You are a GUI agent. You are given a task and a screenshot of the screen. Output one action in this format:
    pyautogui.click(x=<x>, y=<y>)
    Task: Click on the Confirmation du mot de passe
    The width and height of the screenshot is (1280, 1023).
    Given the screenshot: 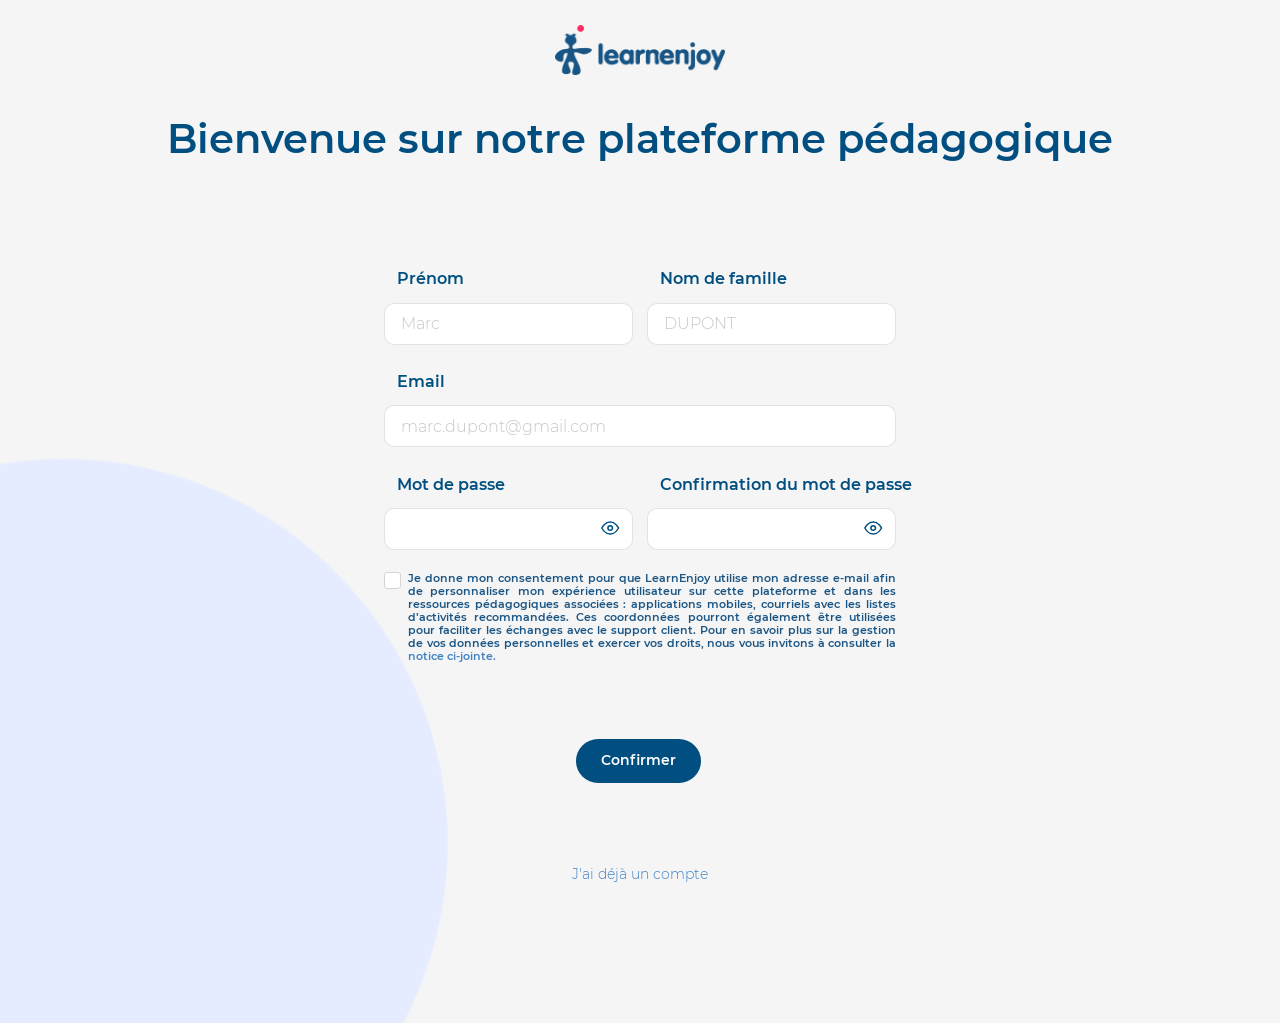 What is the action you would take?
    pyautogui.click(x=786, y=484)
    